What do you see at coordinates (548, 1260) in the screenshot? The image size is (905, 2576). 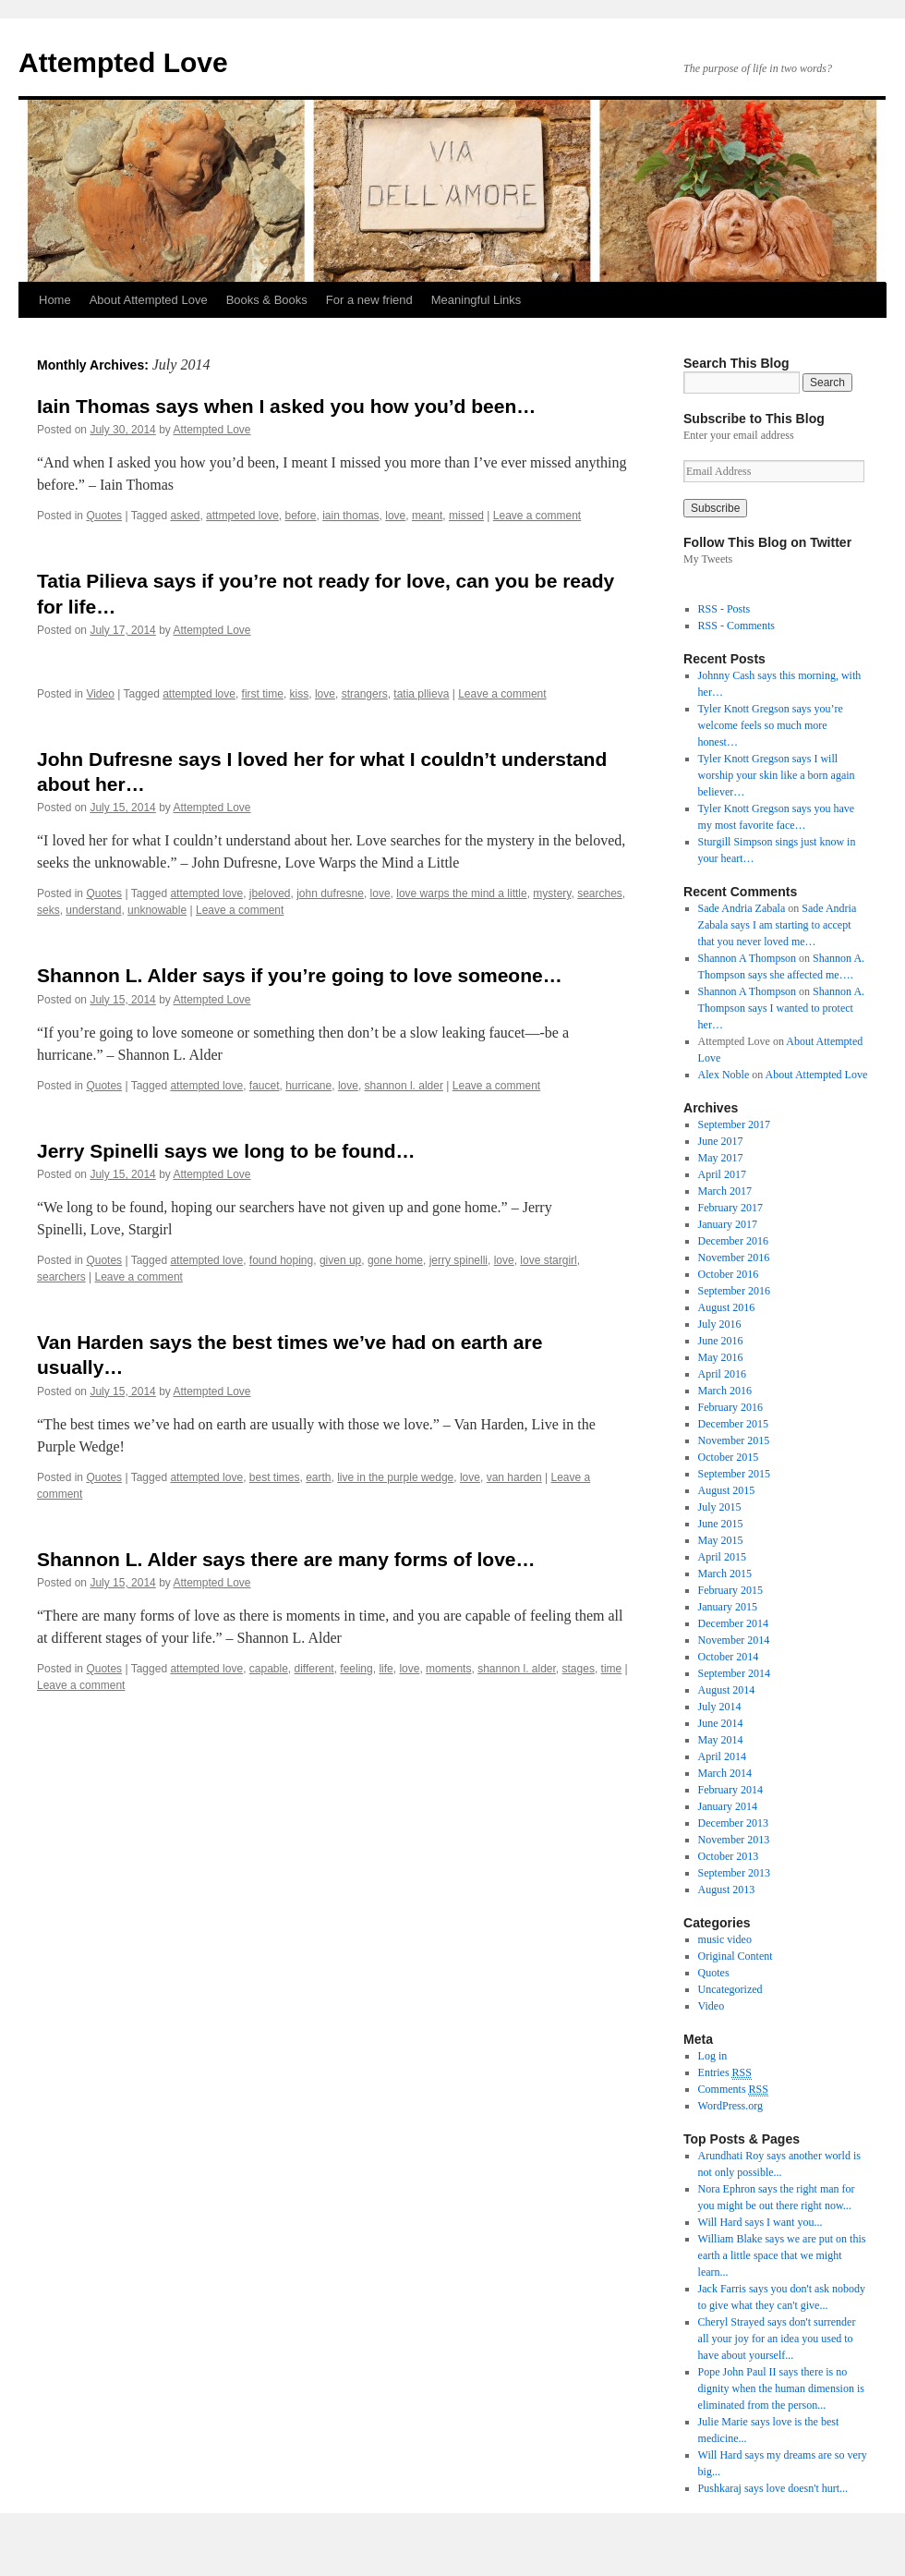 I see `love stargirl` at bounding box center [548, 1260].